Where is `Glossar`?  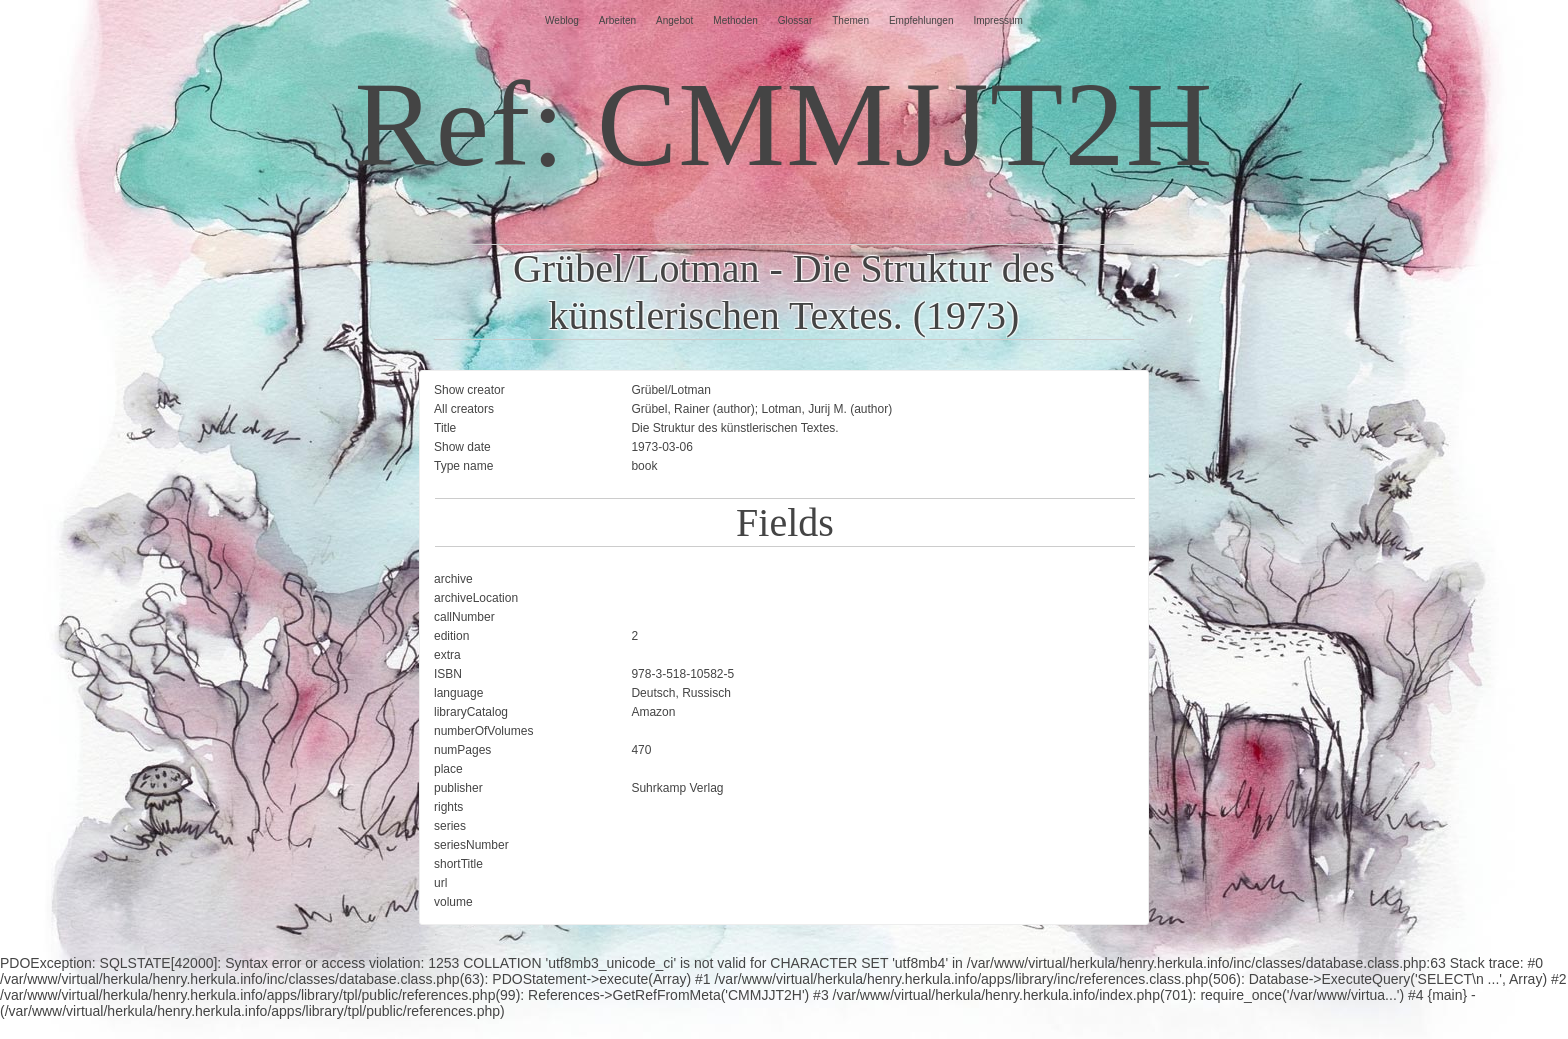 Glossar is located at coordinates (795, 20).